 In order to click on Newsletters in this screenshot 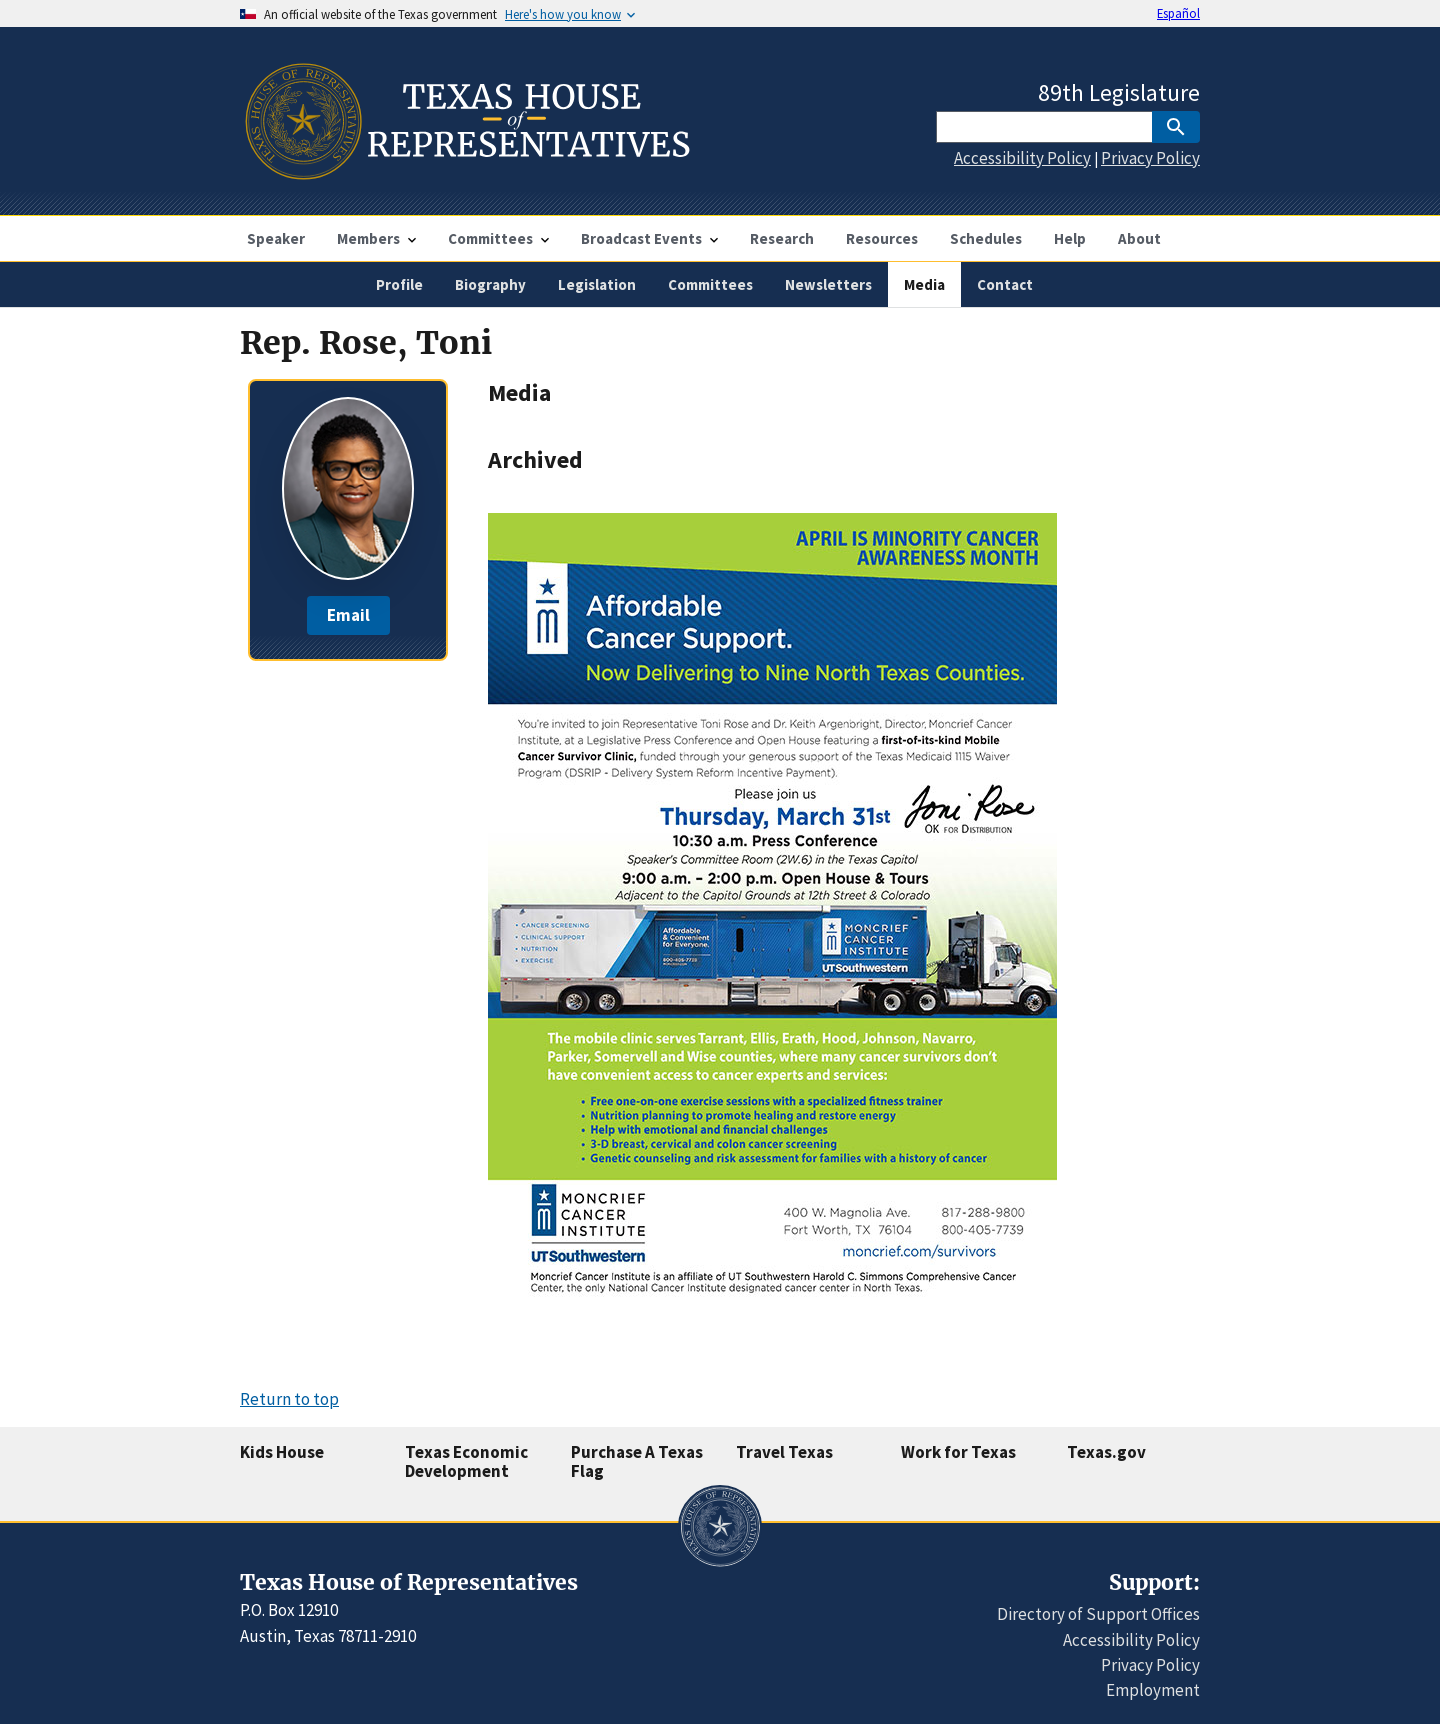, I will do `click(828, 284)`.